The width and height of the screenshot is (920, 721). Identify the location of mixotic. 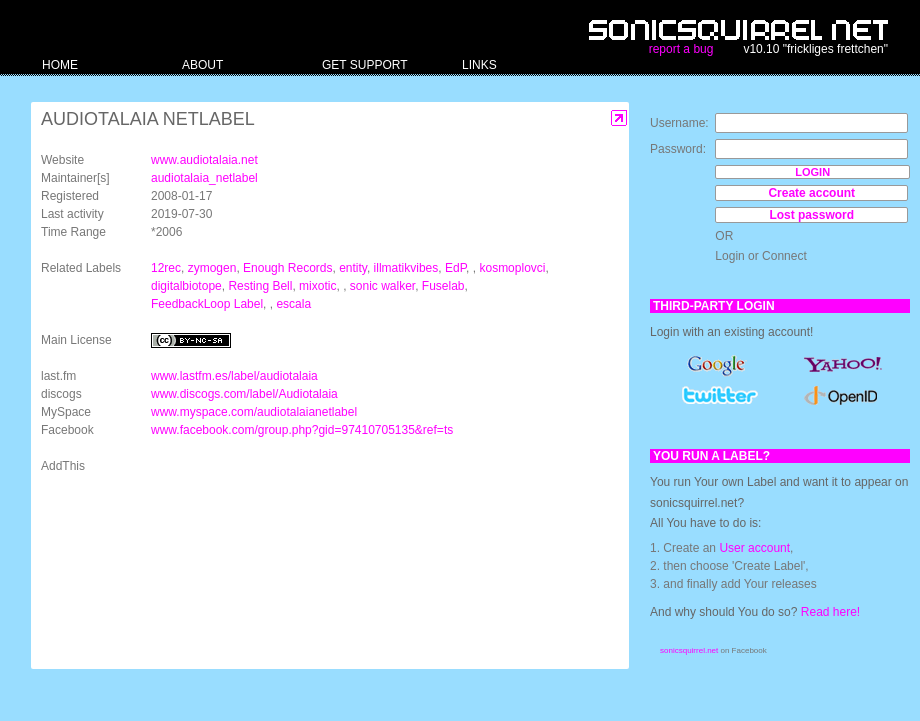
(317, 286).